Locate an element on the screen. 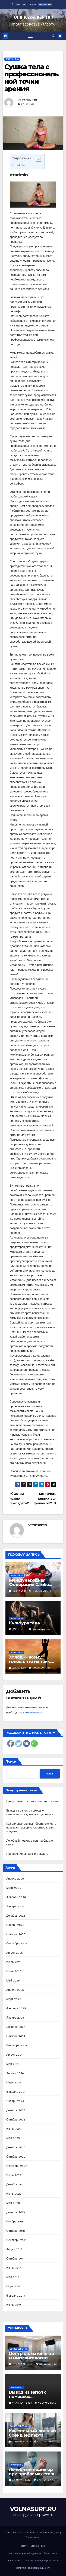 Image resolution: width=66 pixels, height=2576 pixels. Гараж и авто is located at coordinates (16, 2388).